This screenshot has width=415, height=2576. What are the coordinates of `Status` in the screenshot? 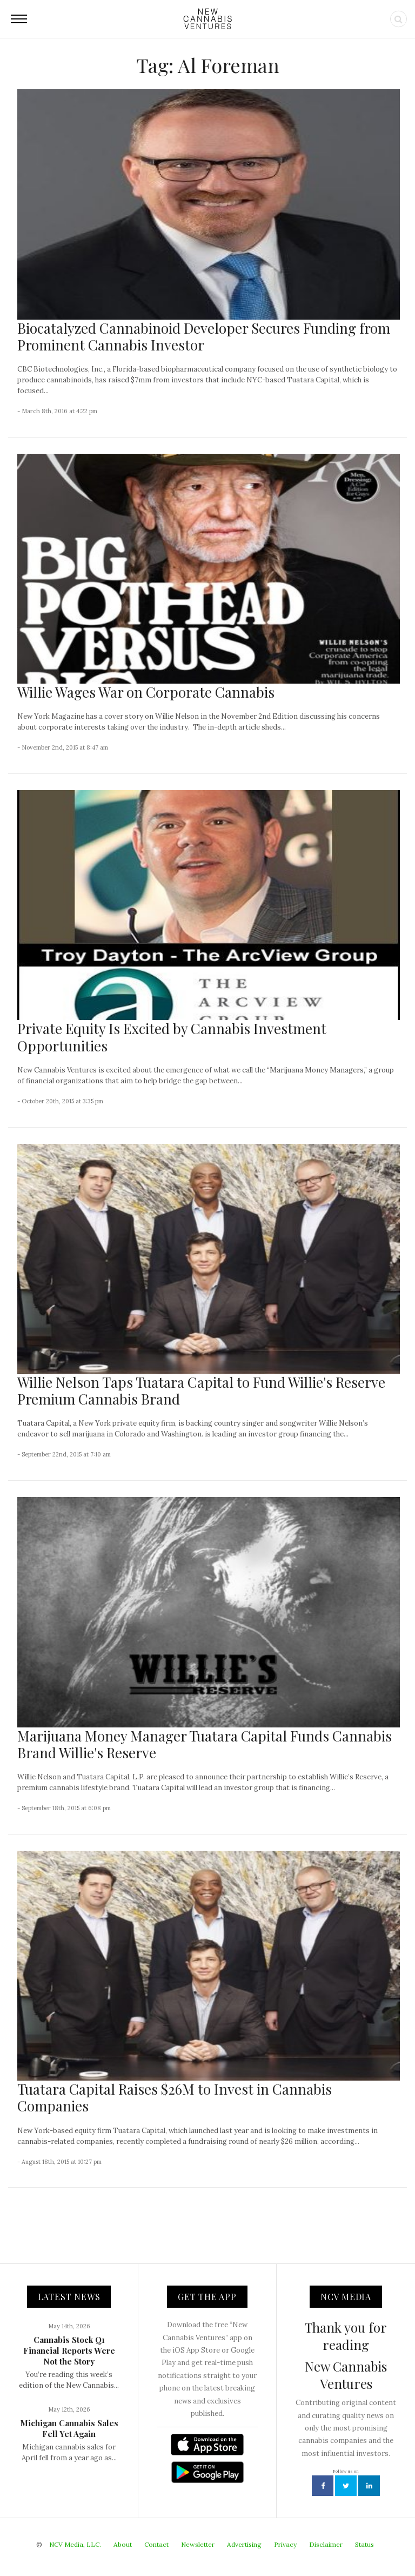 It's located at (364, 2544).